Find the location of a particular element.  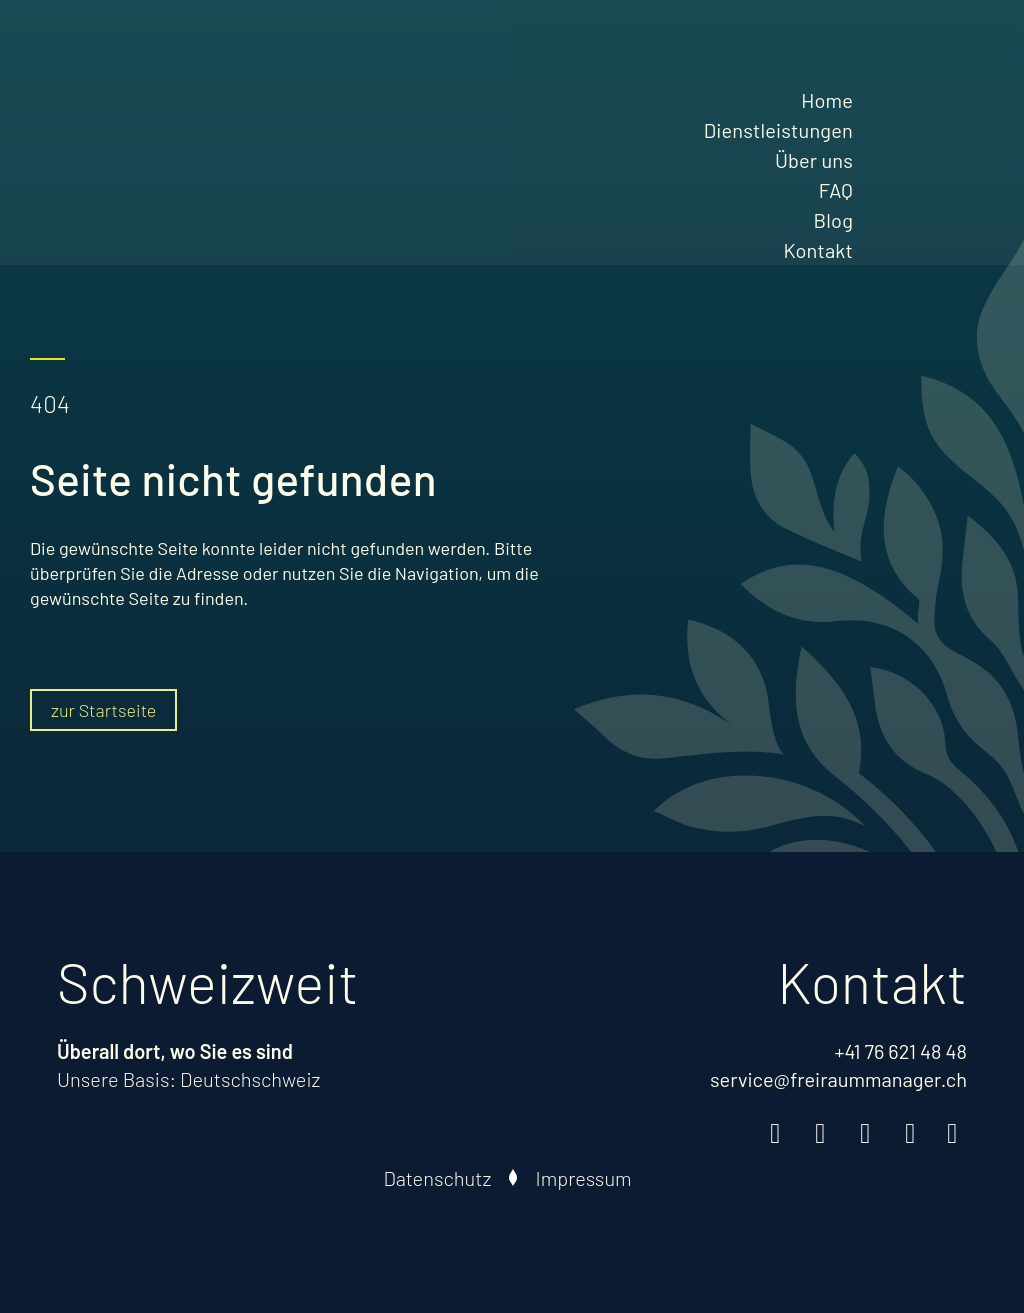

Dienstleistungen is located at coordinates (778, 130).